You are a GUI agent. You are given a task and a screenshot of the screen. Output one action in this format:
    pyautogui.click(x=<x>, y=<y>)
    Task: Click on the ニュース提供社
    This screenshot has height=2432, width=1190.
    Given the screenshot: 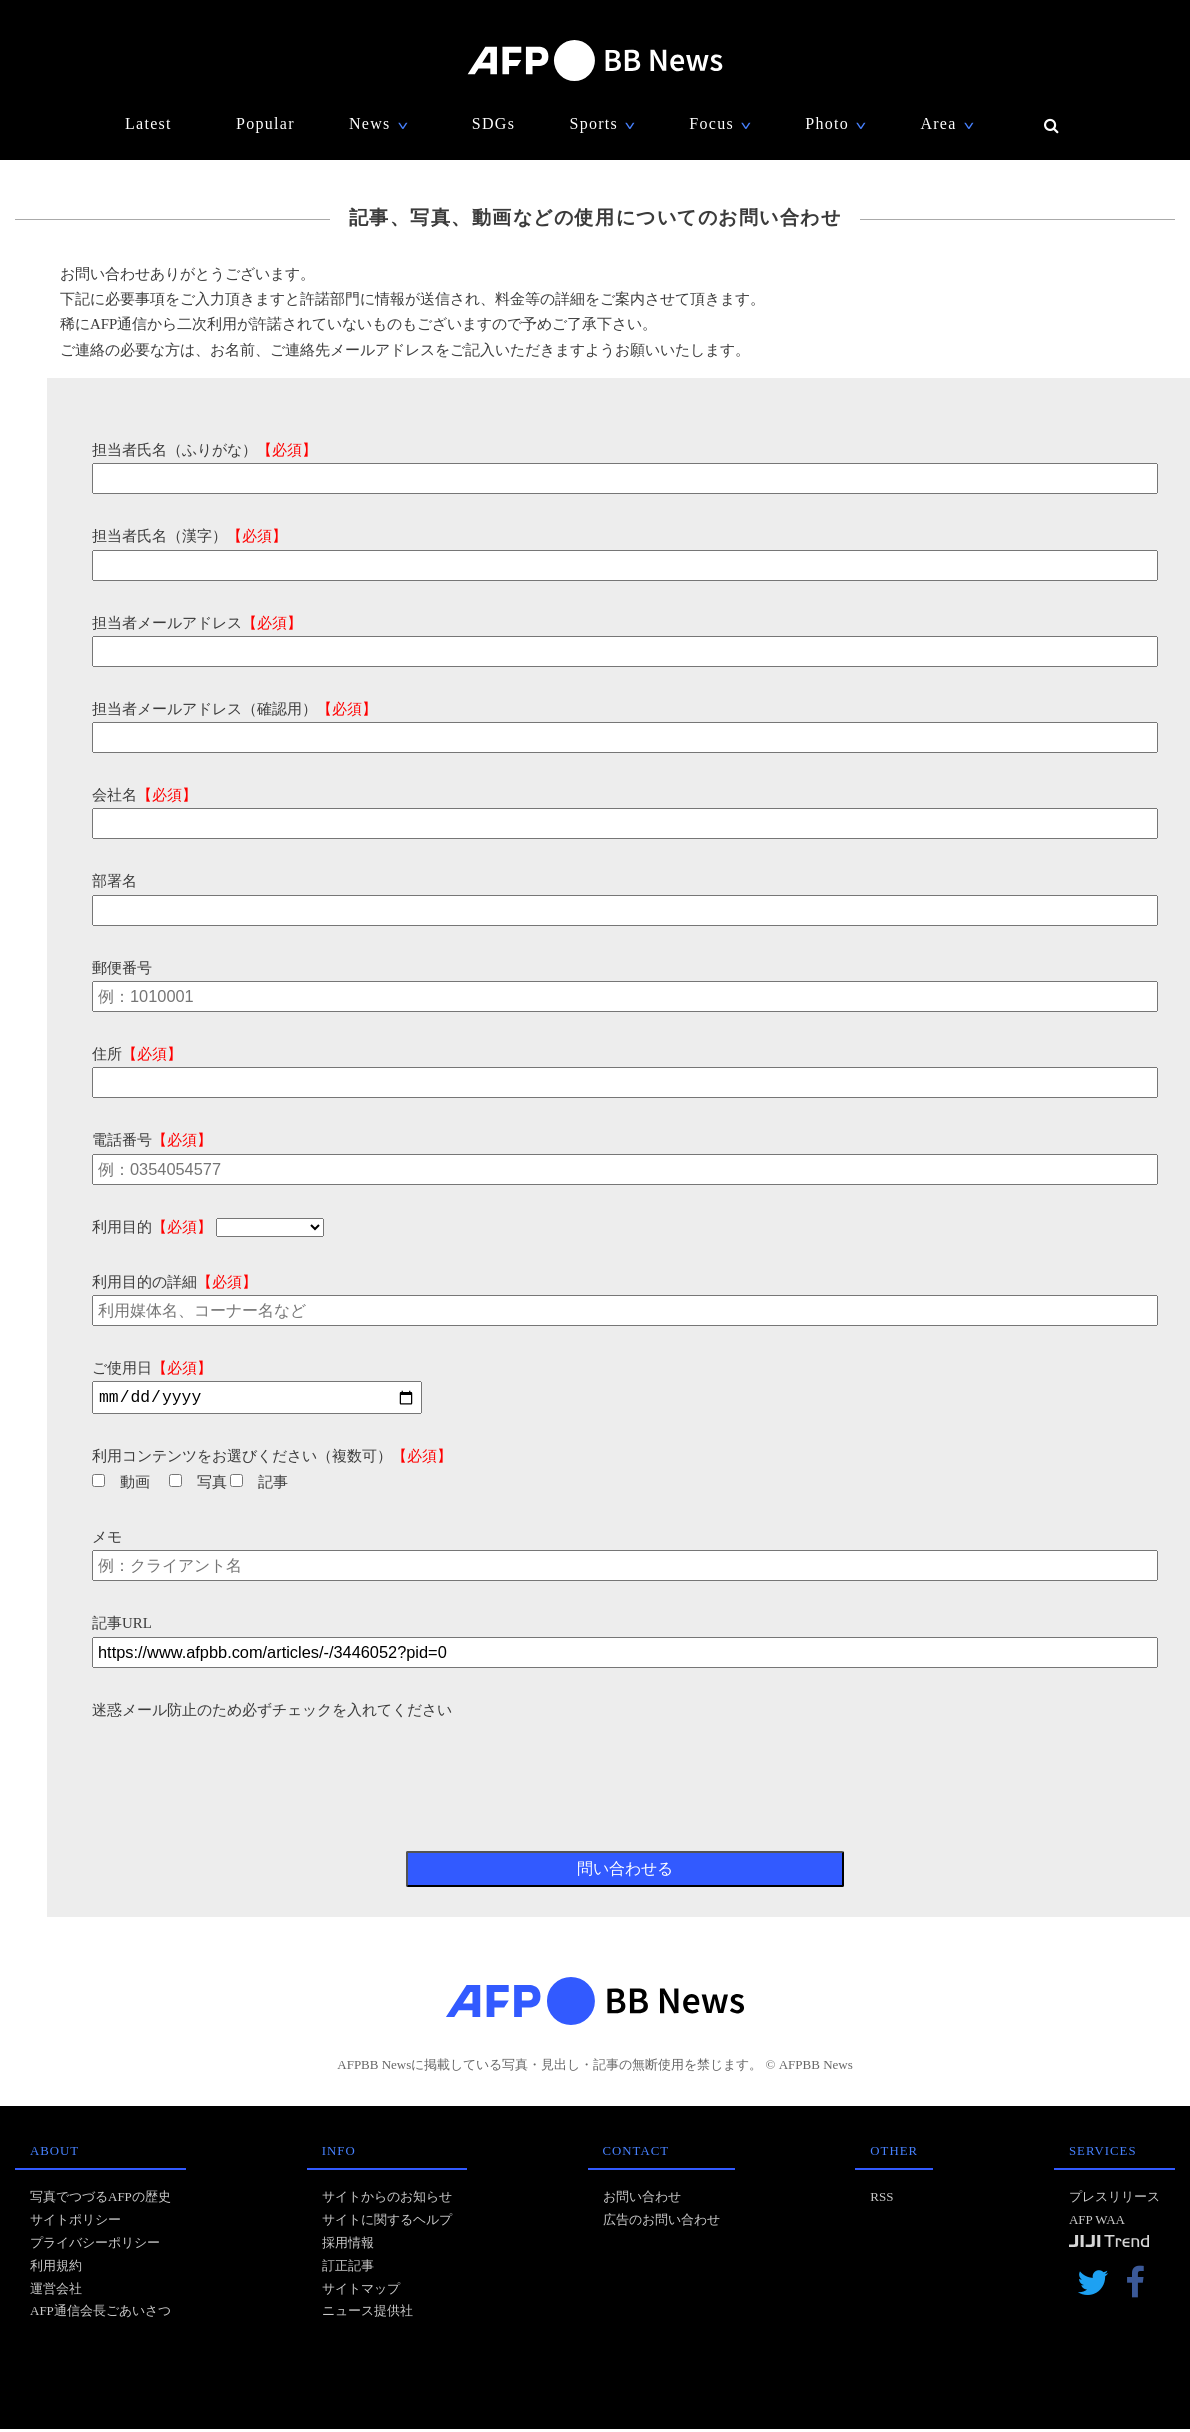 What is the action you would take?
    pyautogui.click(x=367, y=2313)
    